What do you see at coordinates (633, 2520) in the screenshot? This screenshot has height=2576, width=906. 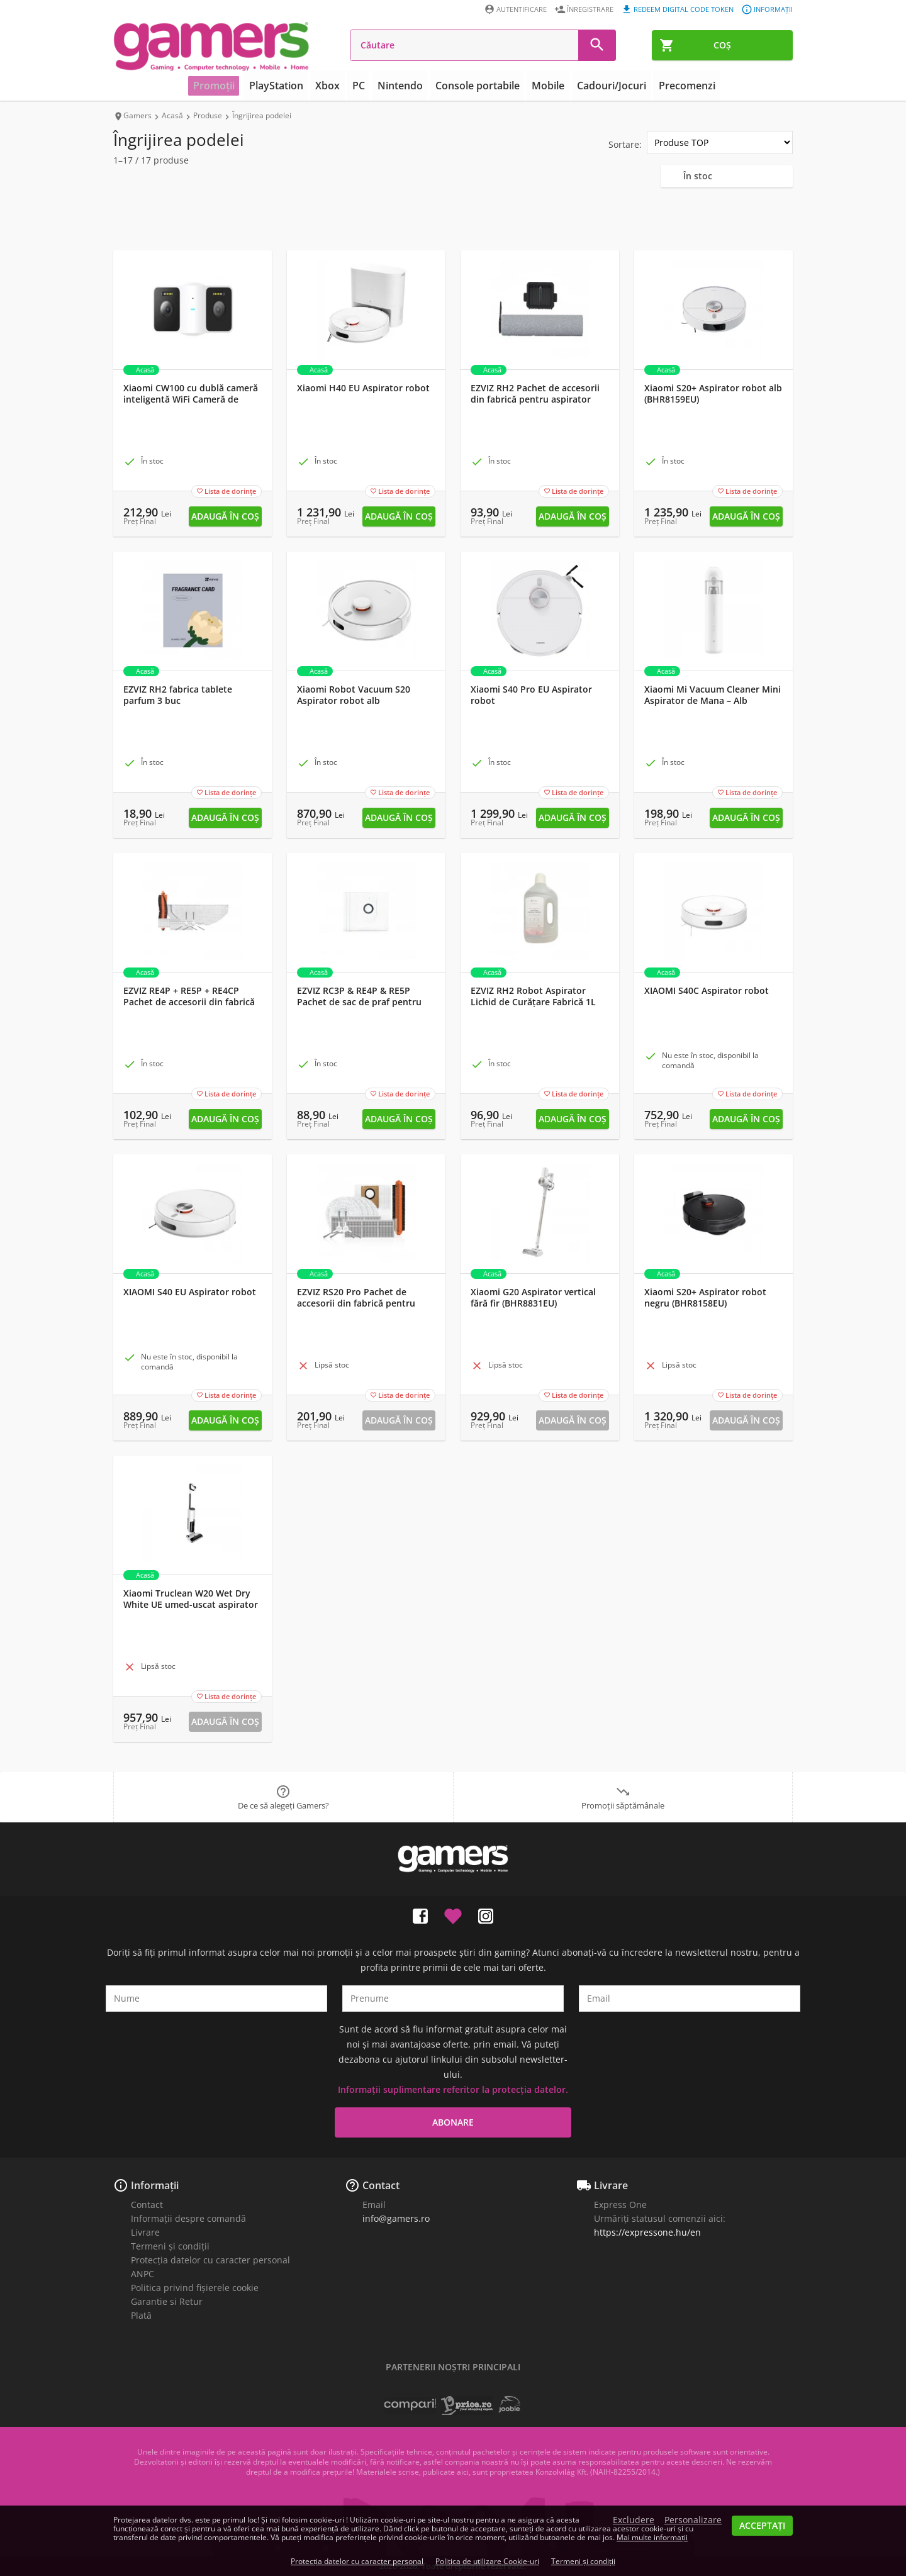 I see `Excludere` at bounding box center [633, 2520].